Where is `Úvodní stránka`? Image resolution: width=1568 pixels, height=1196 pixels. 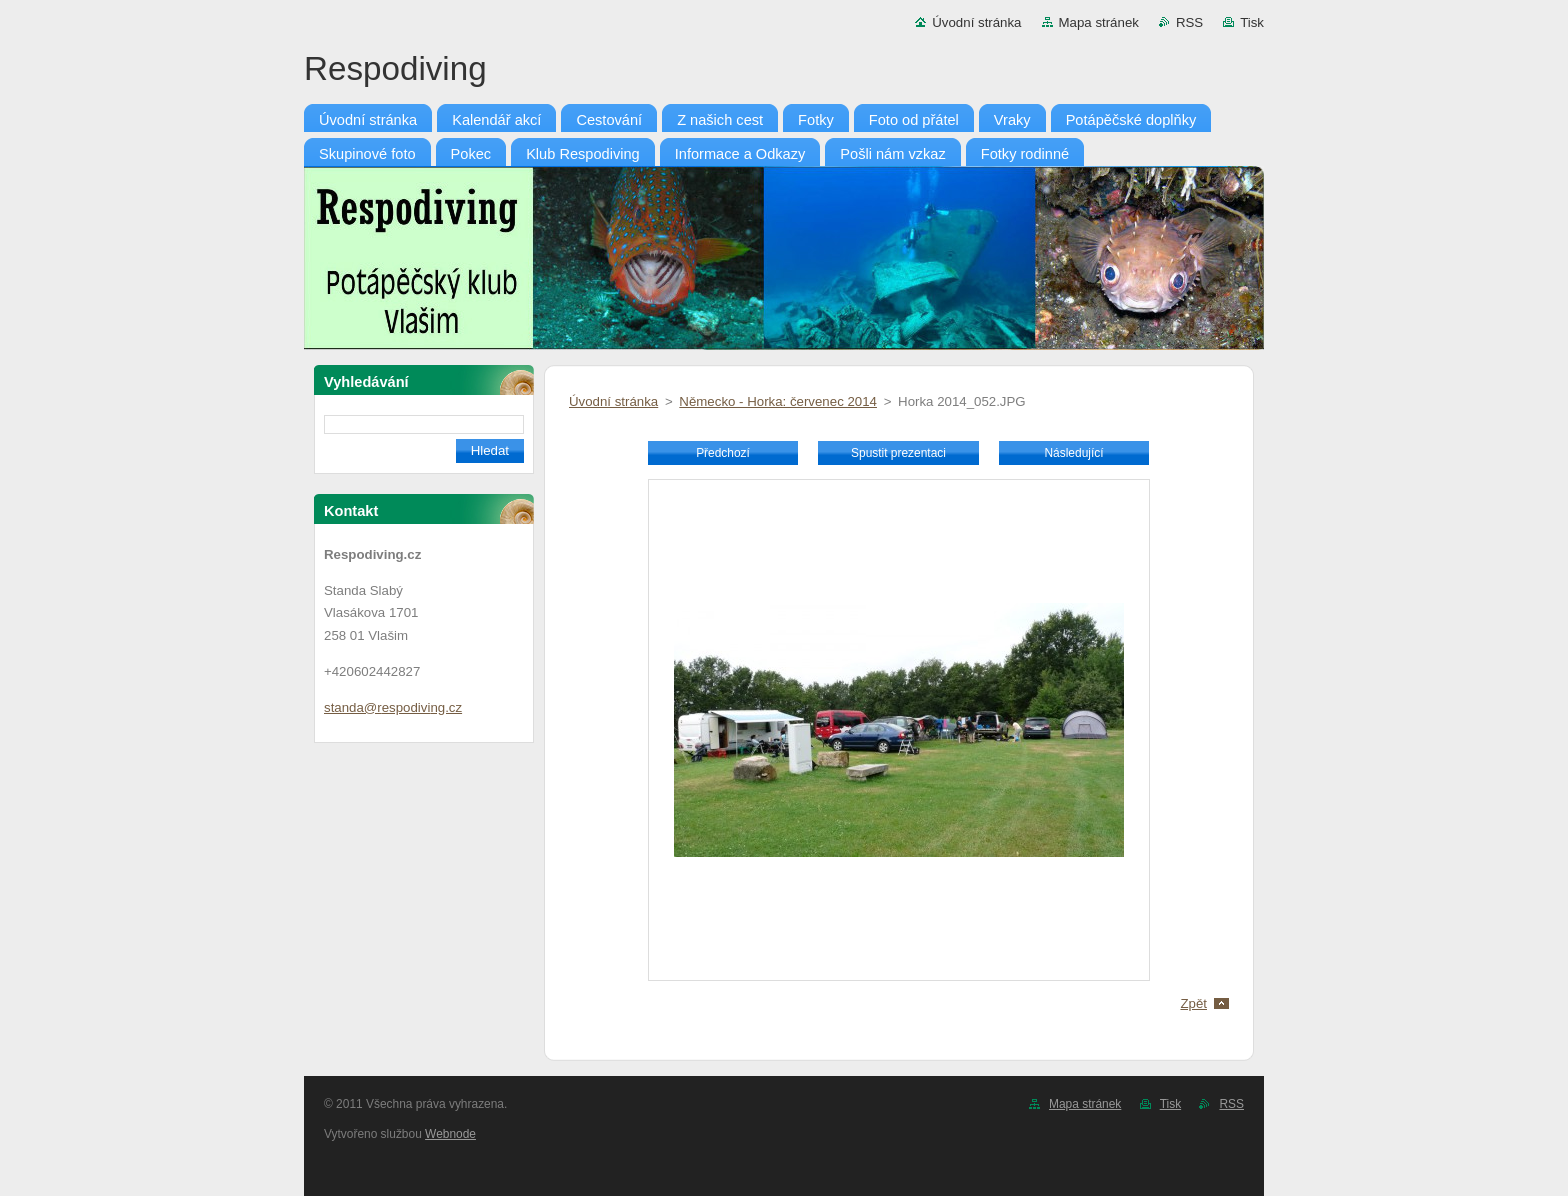 Úvodní stránka is located at coordinates (976, 22).